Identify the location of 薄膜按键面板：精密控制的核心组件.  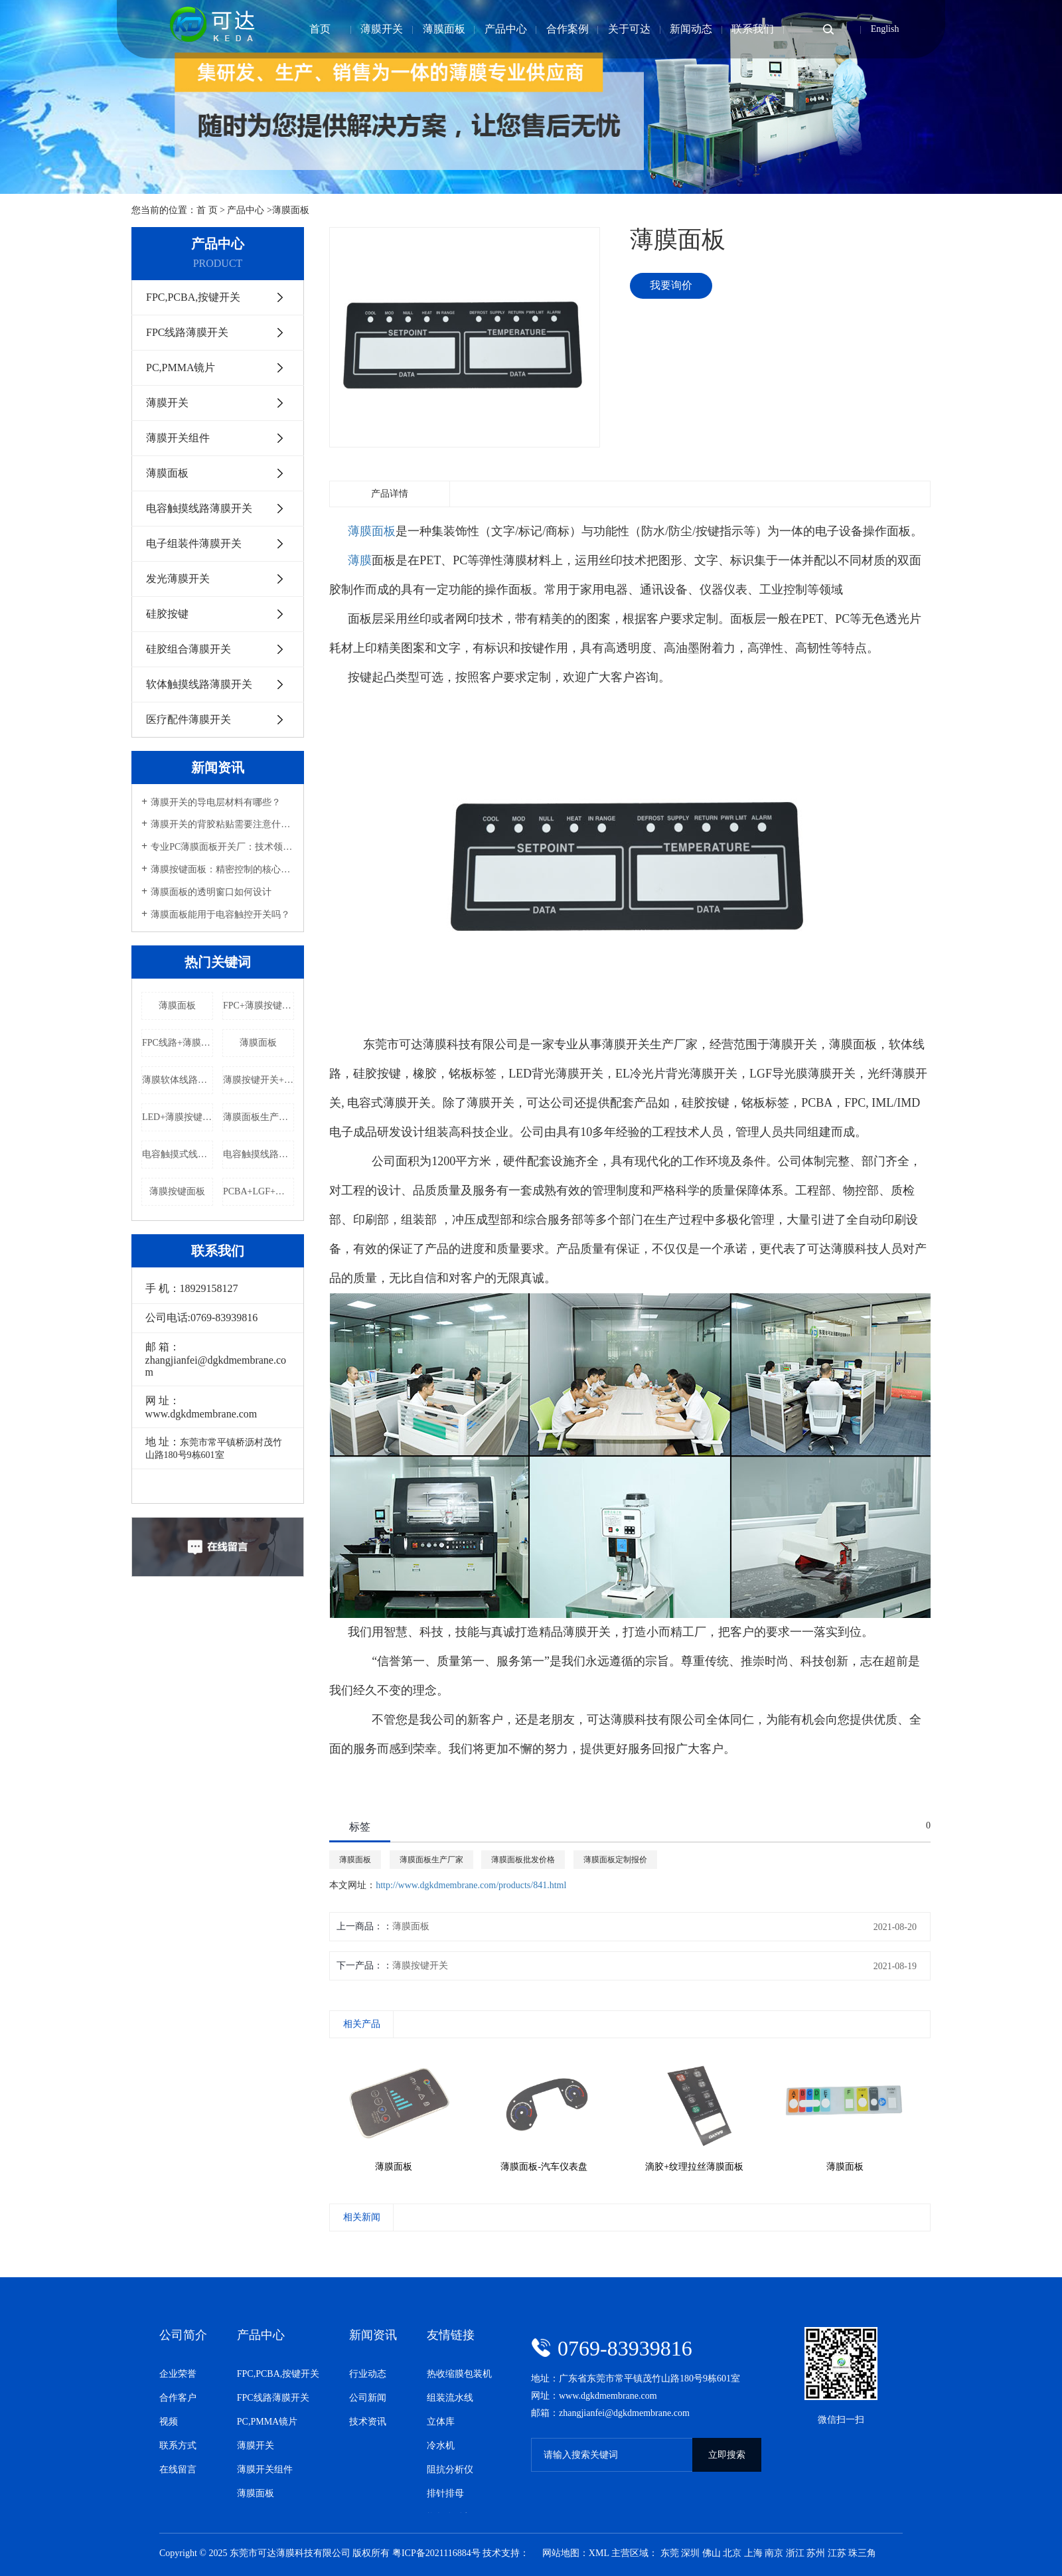
(222, 869).